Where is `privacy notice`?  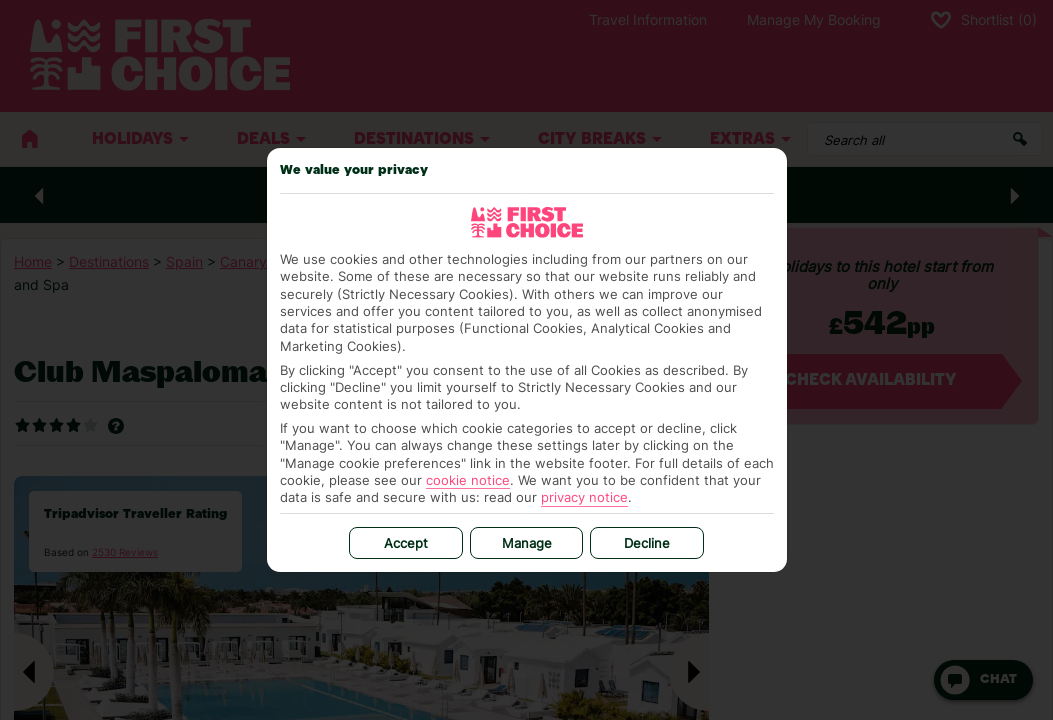 privacy notice is located at coordinates (584, 497).